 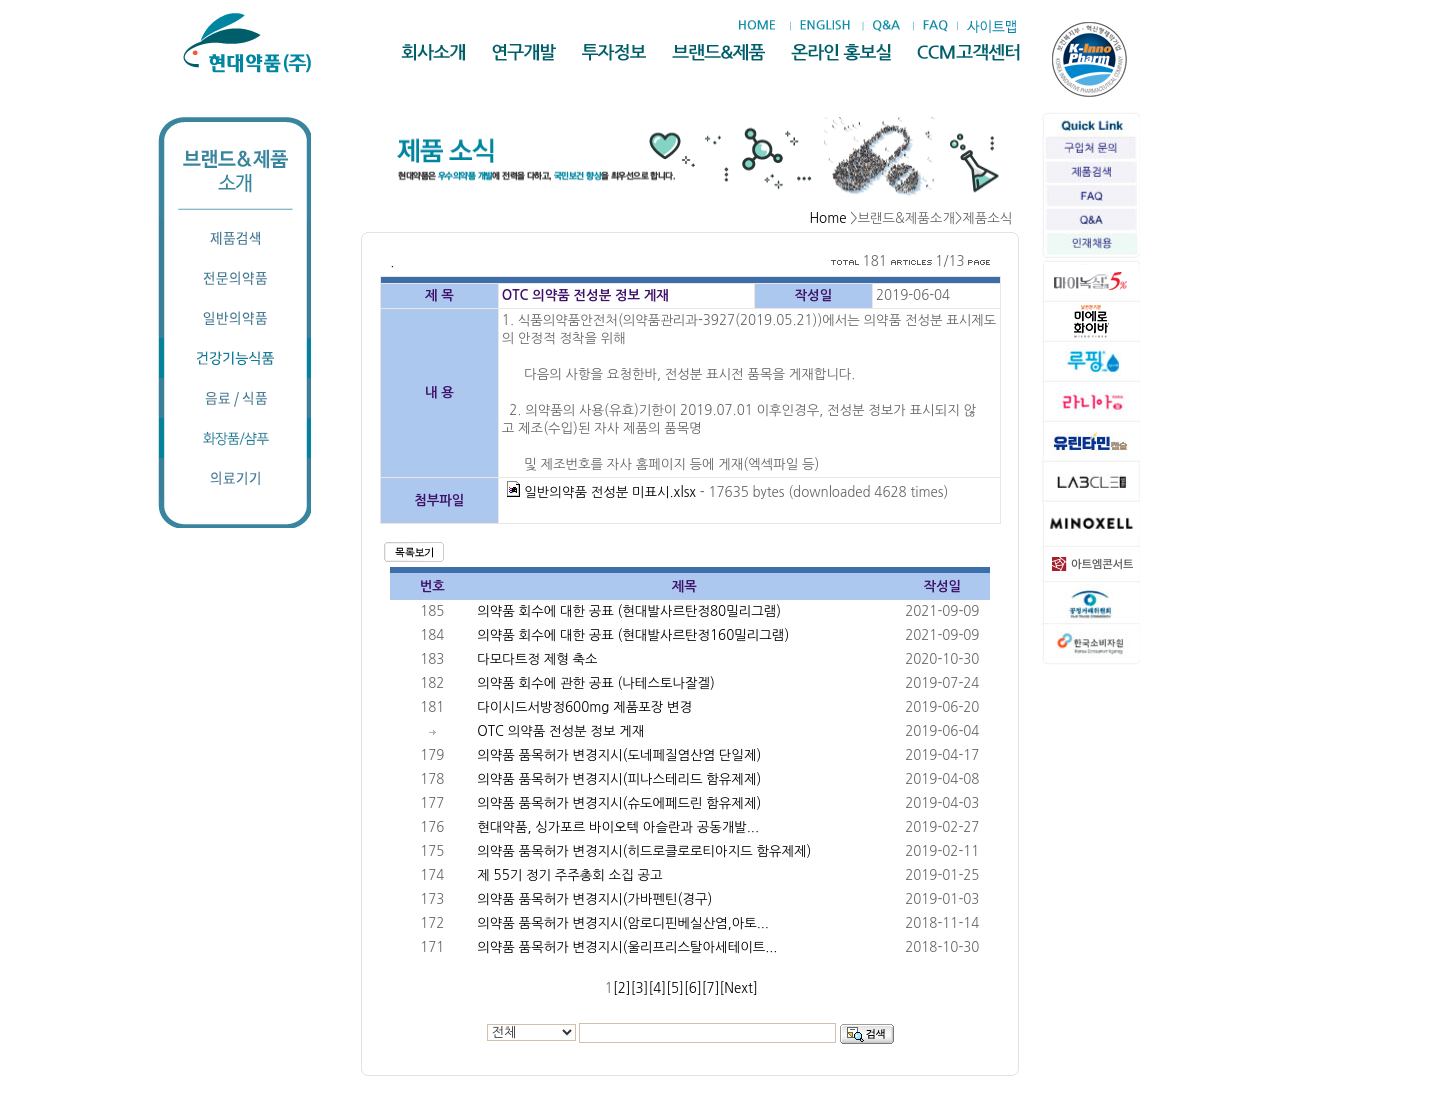 I want to click on 의약품 품목허가 변경지시(피나스테리드 함유제제), so click(x=619, y=779).